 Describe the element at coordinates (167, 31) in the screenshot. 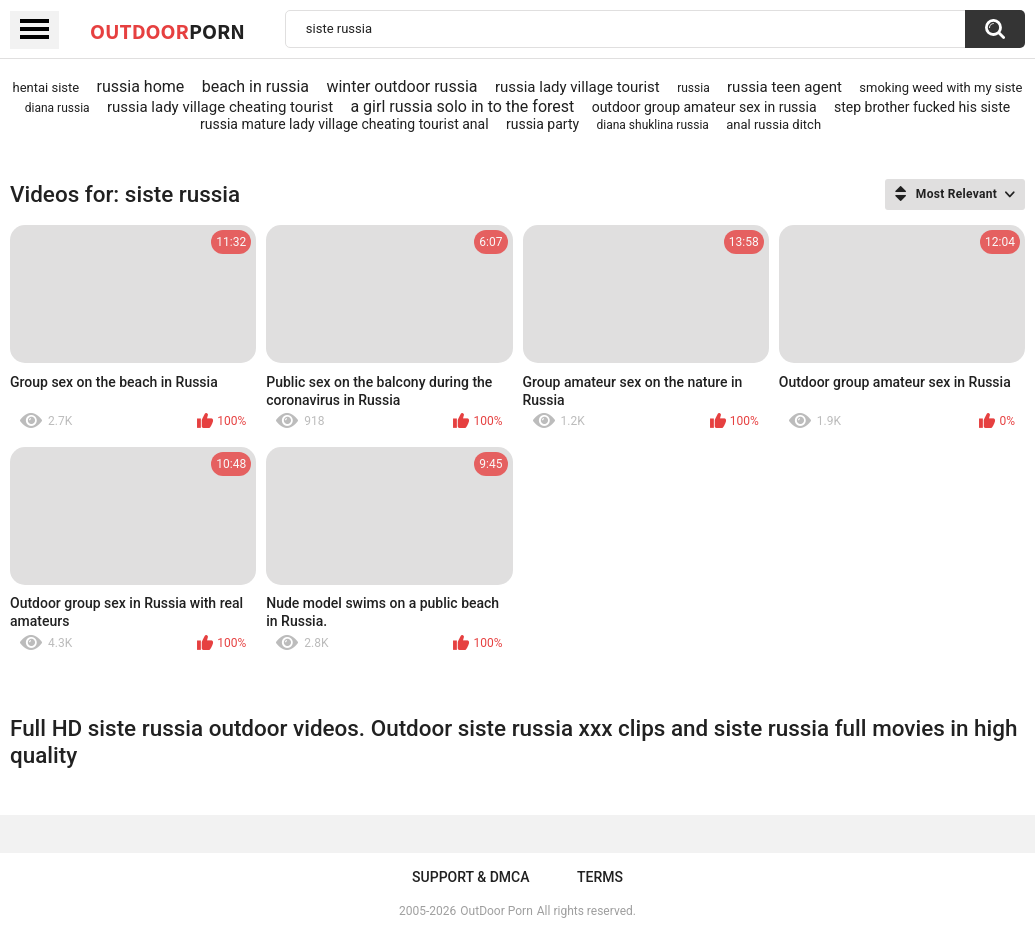

I see `OutDoor` at that location.